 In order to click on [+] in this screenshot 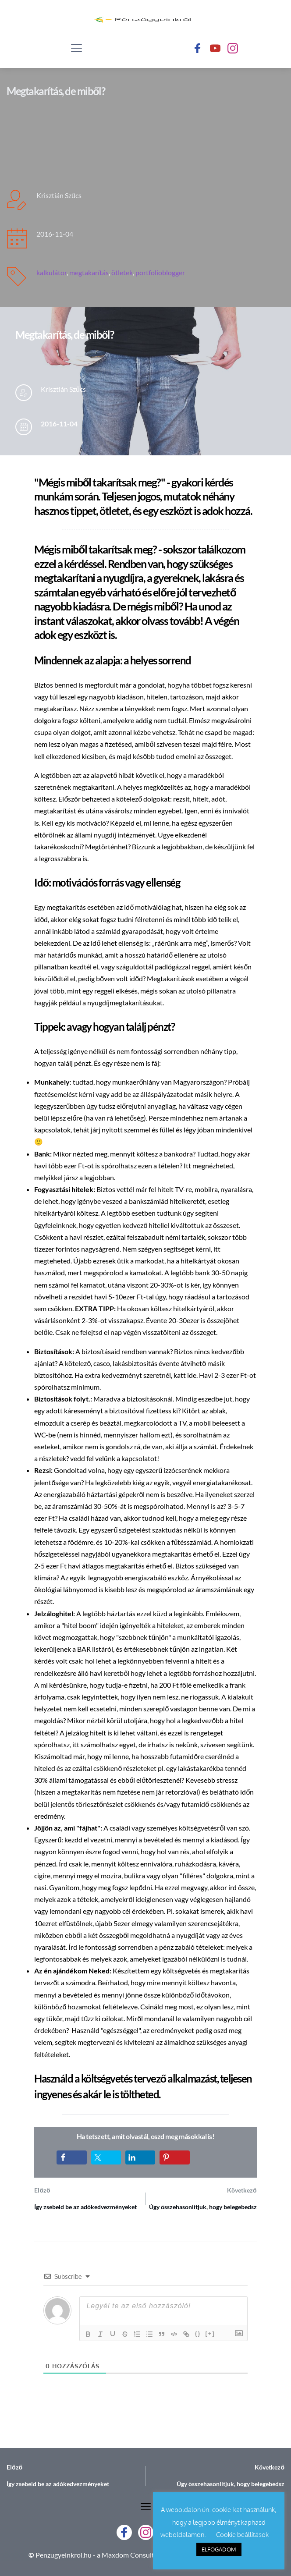, I will do `click(210, 2333)`.